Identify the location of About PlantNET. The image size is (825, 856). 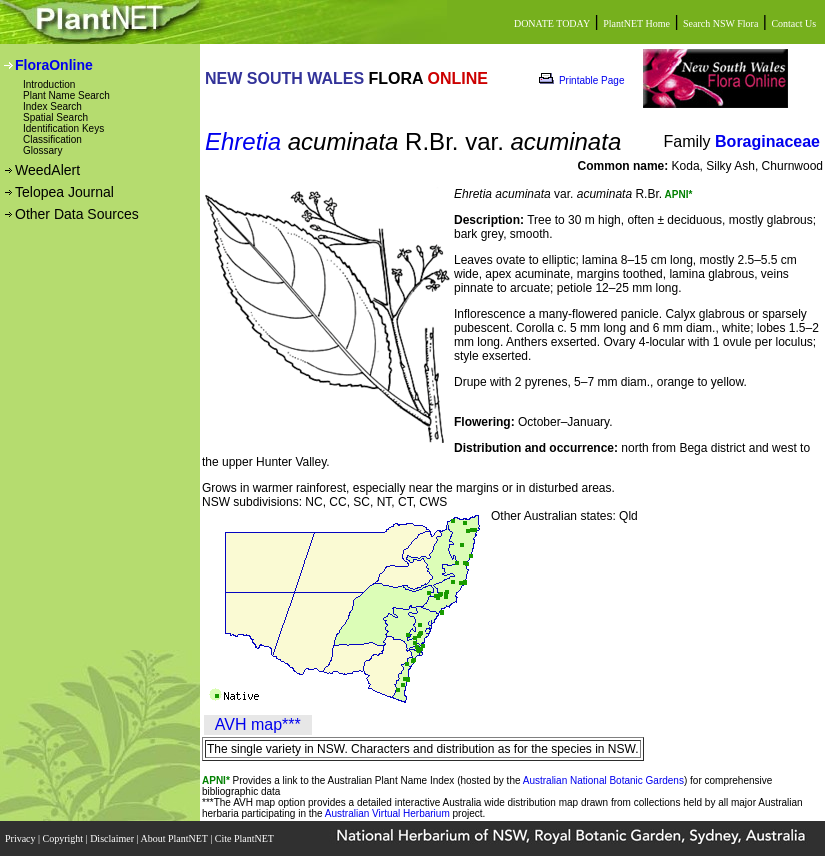
(175, 838).